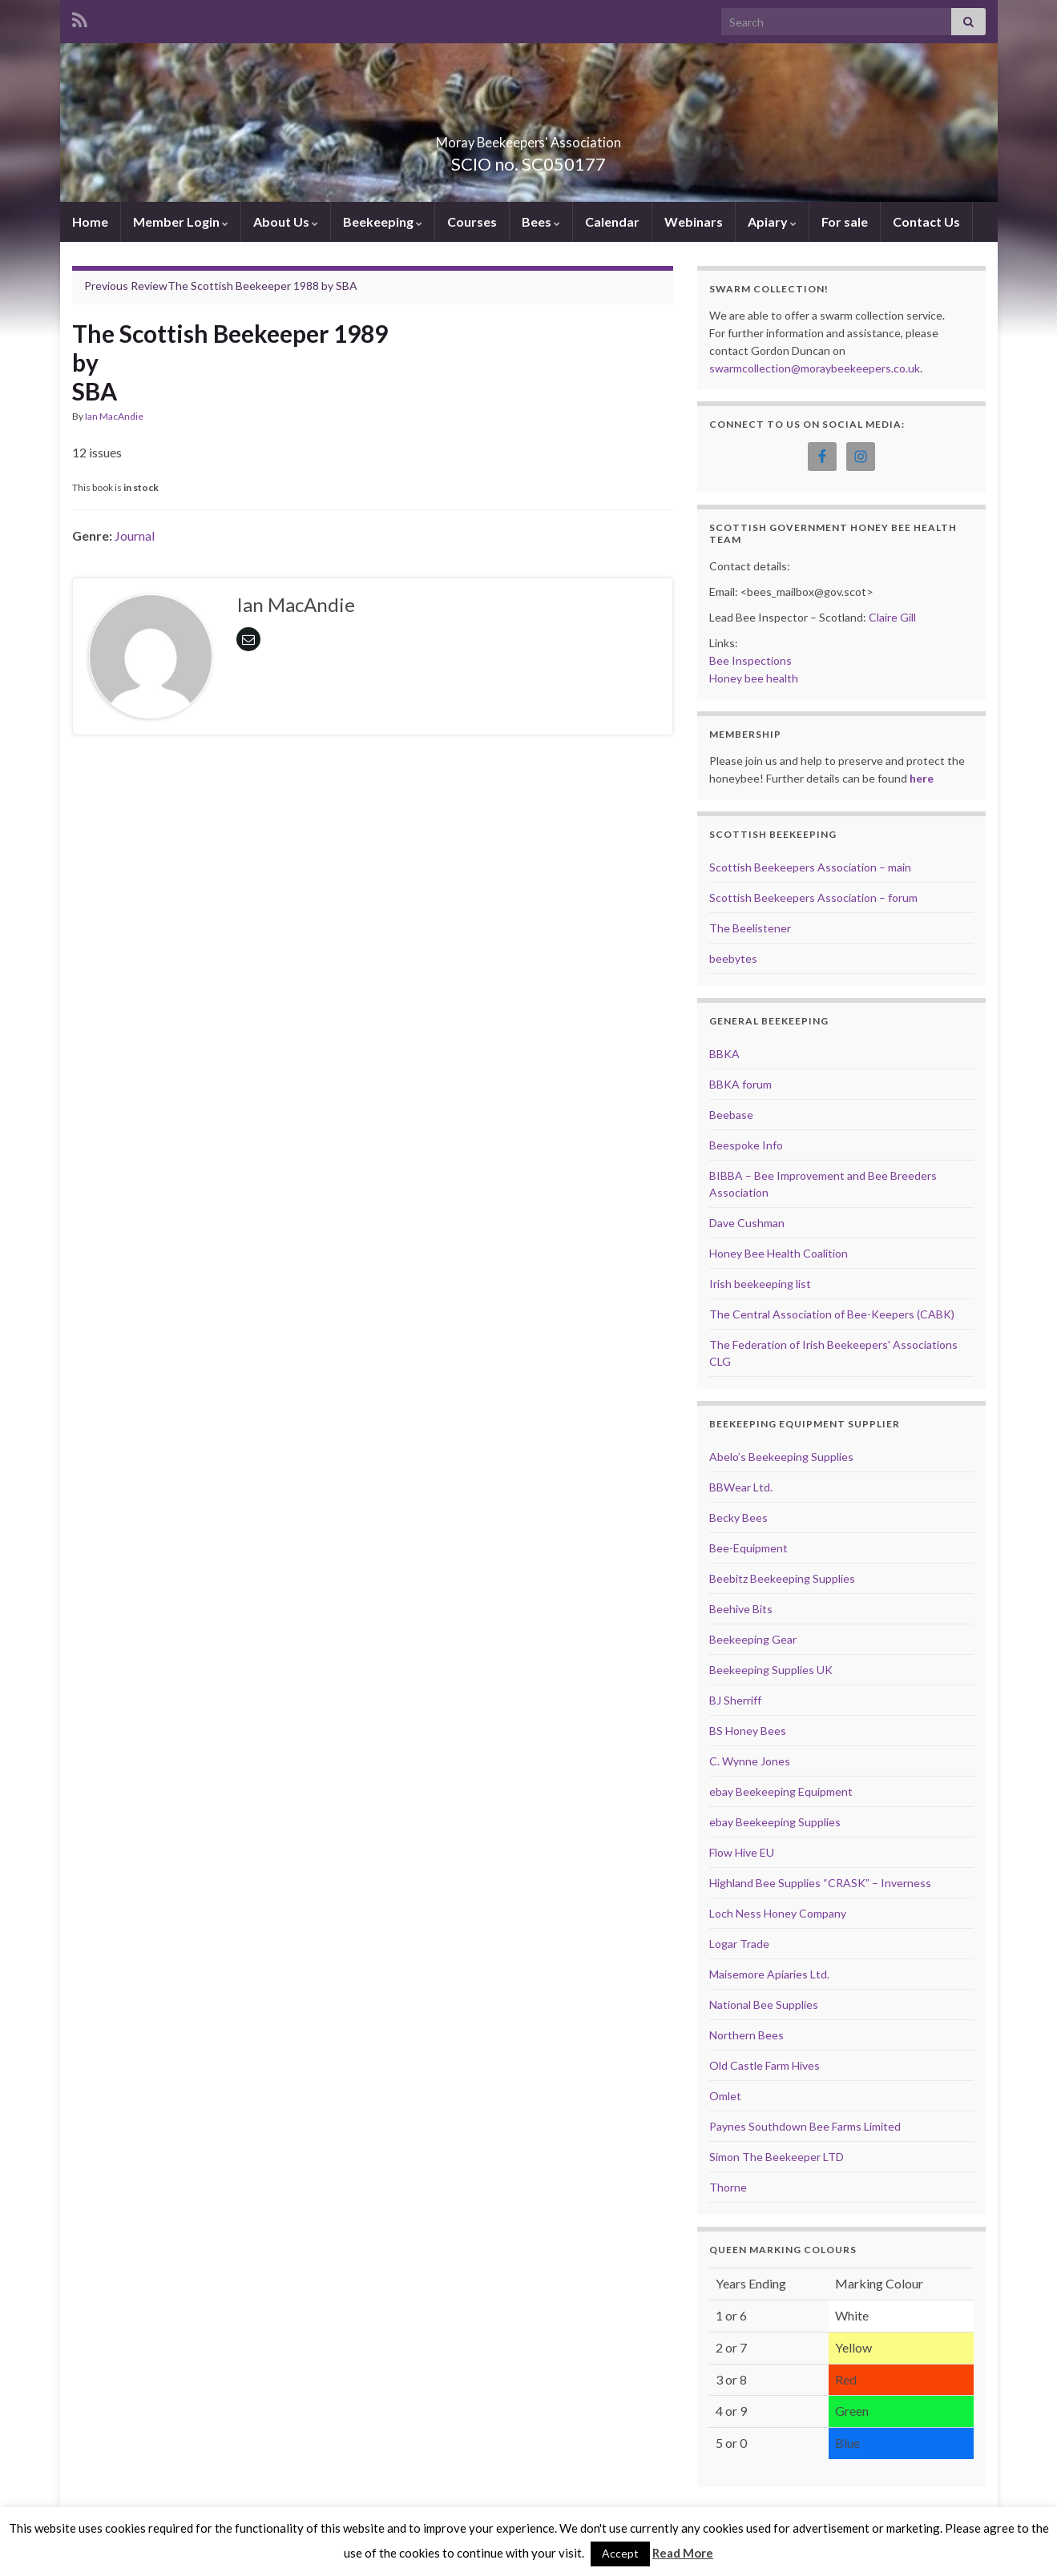 The height and width of the screenshot is (2576, 1057). What do you see at coordinates (693, 221) in the screenshot?
I see `Webinars` at bounding box center [693, 221].